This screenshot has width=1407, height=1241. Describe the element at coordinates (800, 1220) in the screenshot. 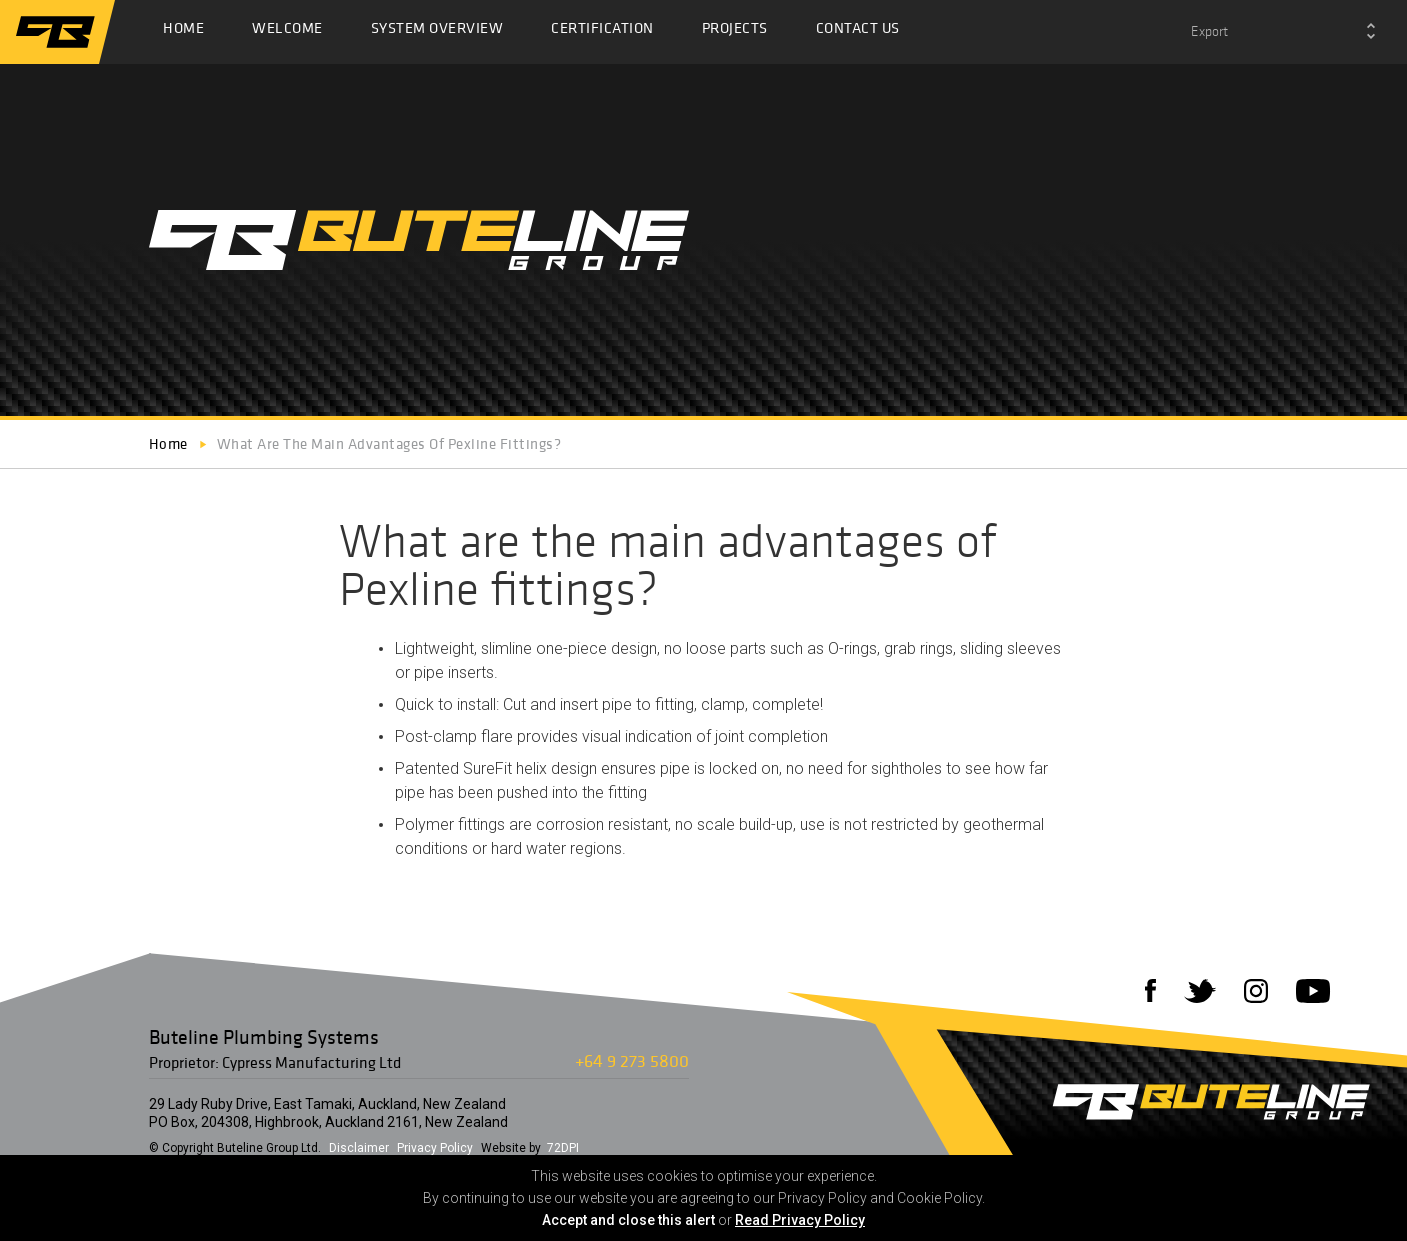

I see `Read Privacy Policy` at that location.